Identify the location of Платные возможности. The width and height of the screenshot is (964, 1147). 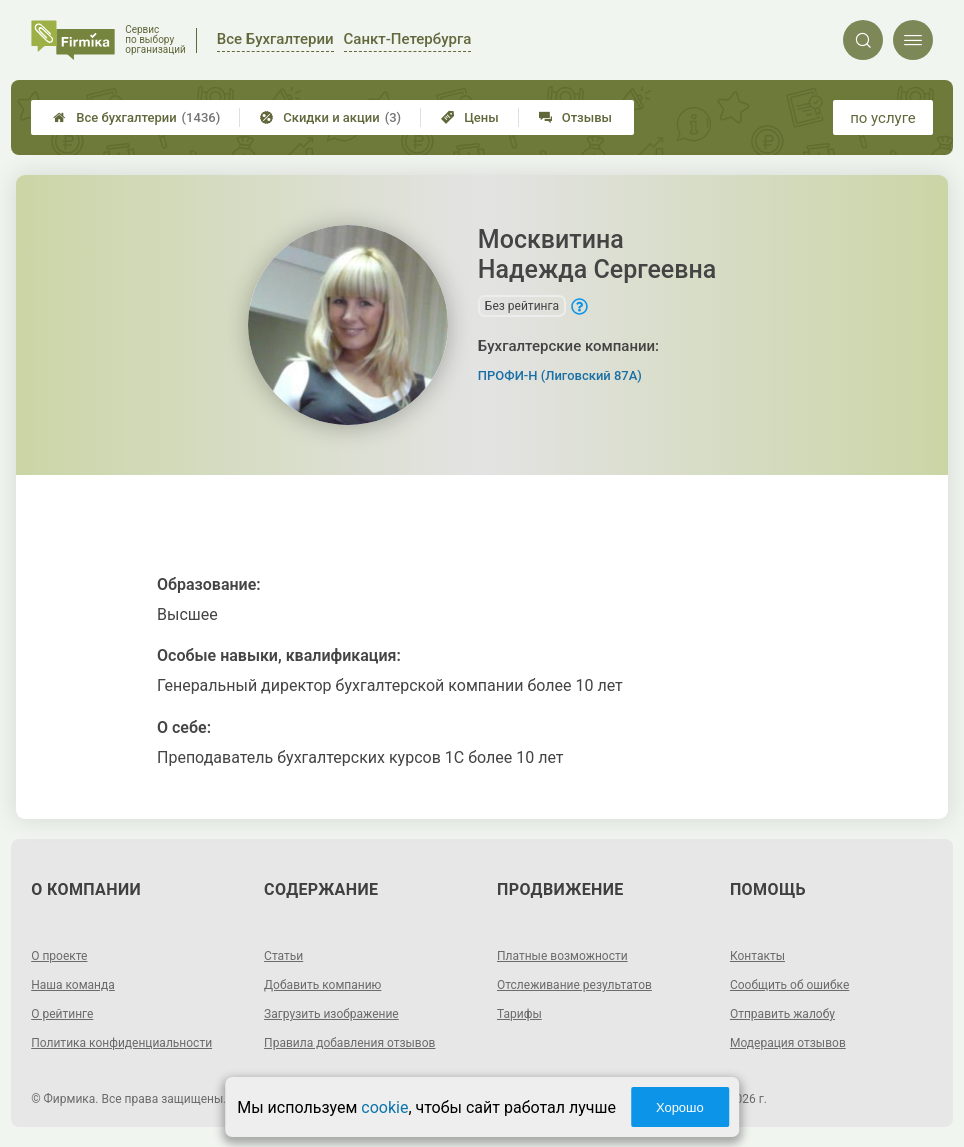
(562, 956).